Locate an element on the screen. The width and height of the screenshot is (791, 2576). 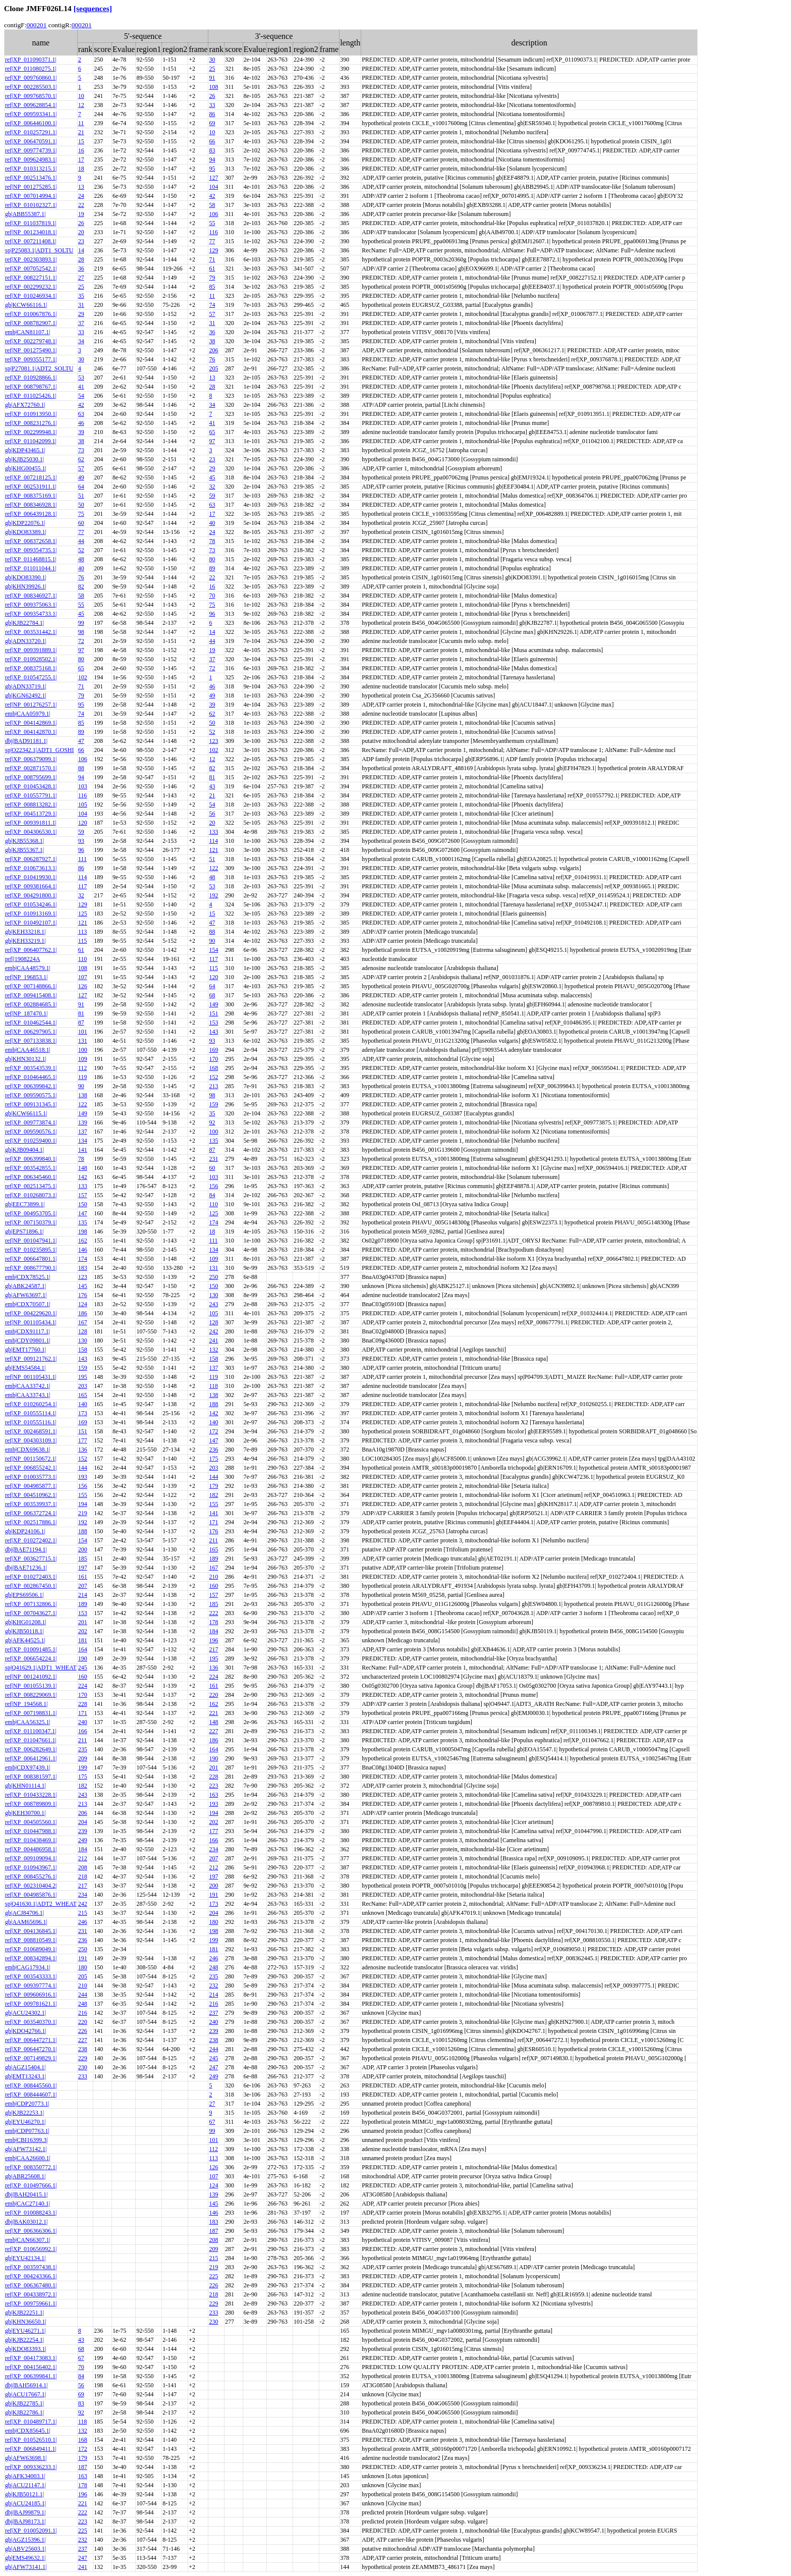
ref|XP_010557791.1| is located at coordinates (30, 795).